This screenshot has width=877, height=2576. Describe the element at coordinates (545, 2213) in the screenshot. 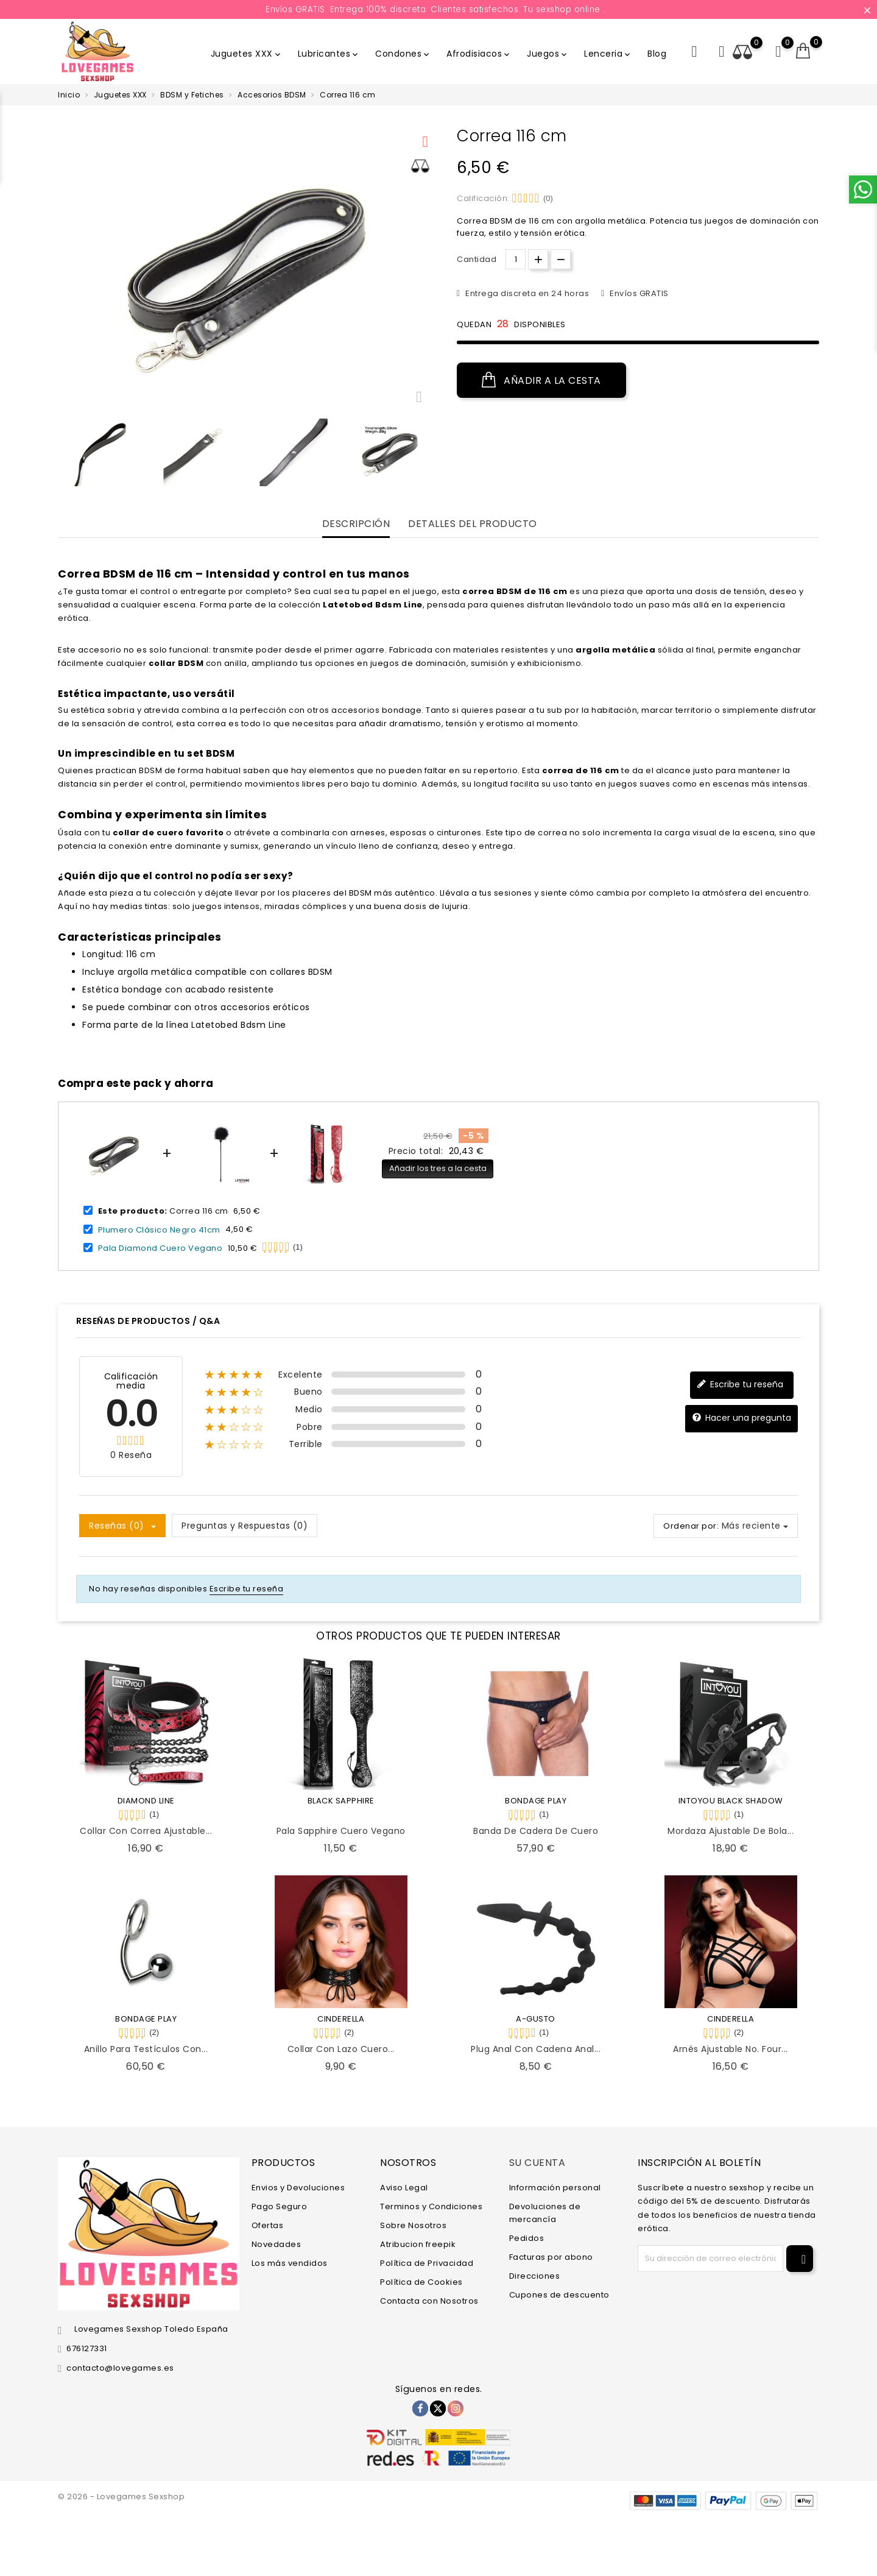

I see `Devoluciones de mercancía` at that location.